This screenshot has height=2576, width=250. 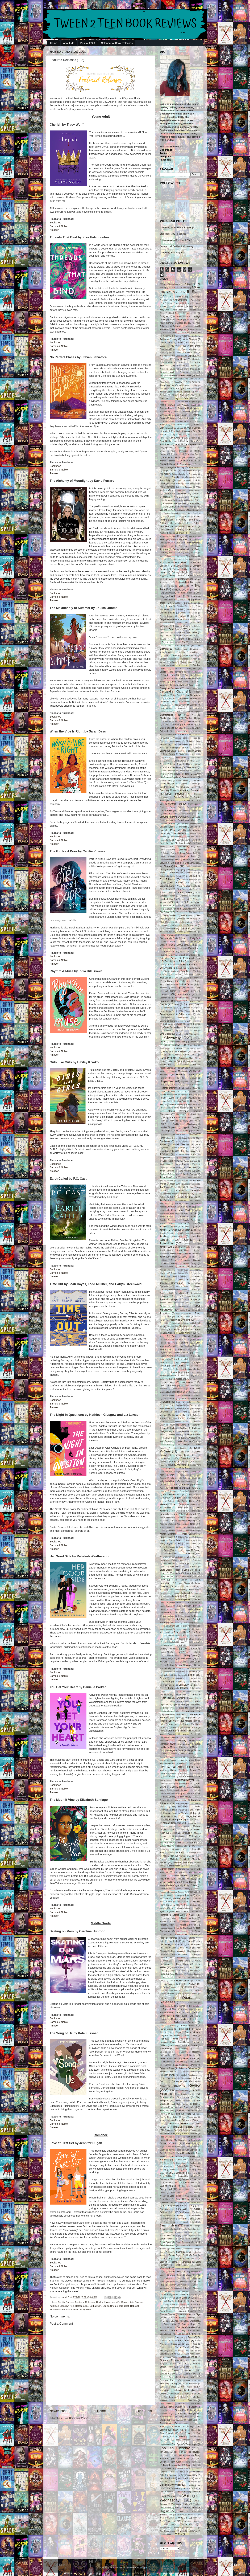 What do you see at coordinates (177, 582) in the screenshot?
I see `BL Radley` at bounding box center [177, 582].